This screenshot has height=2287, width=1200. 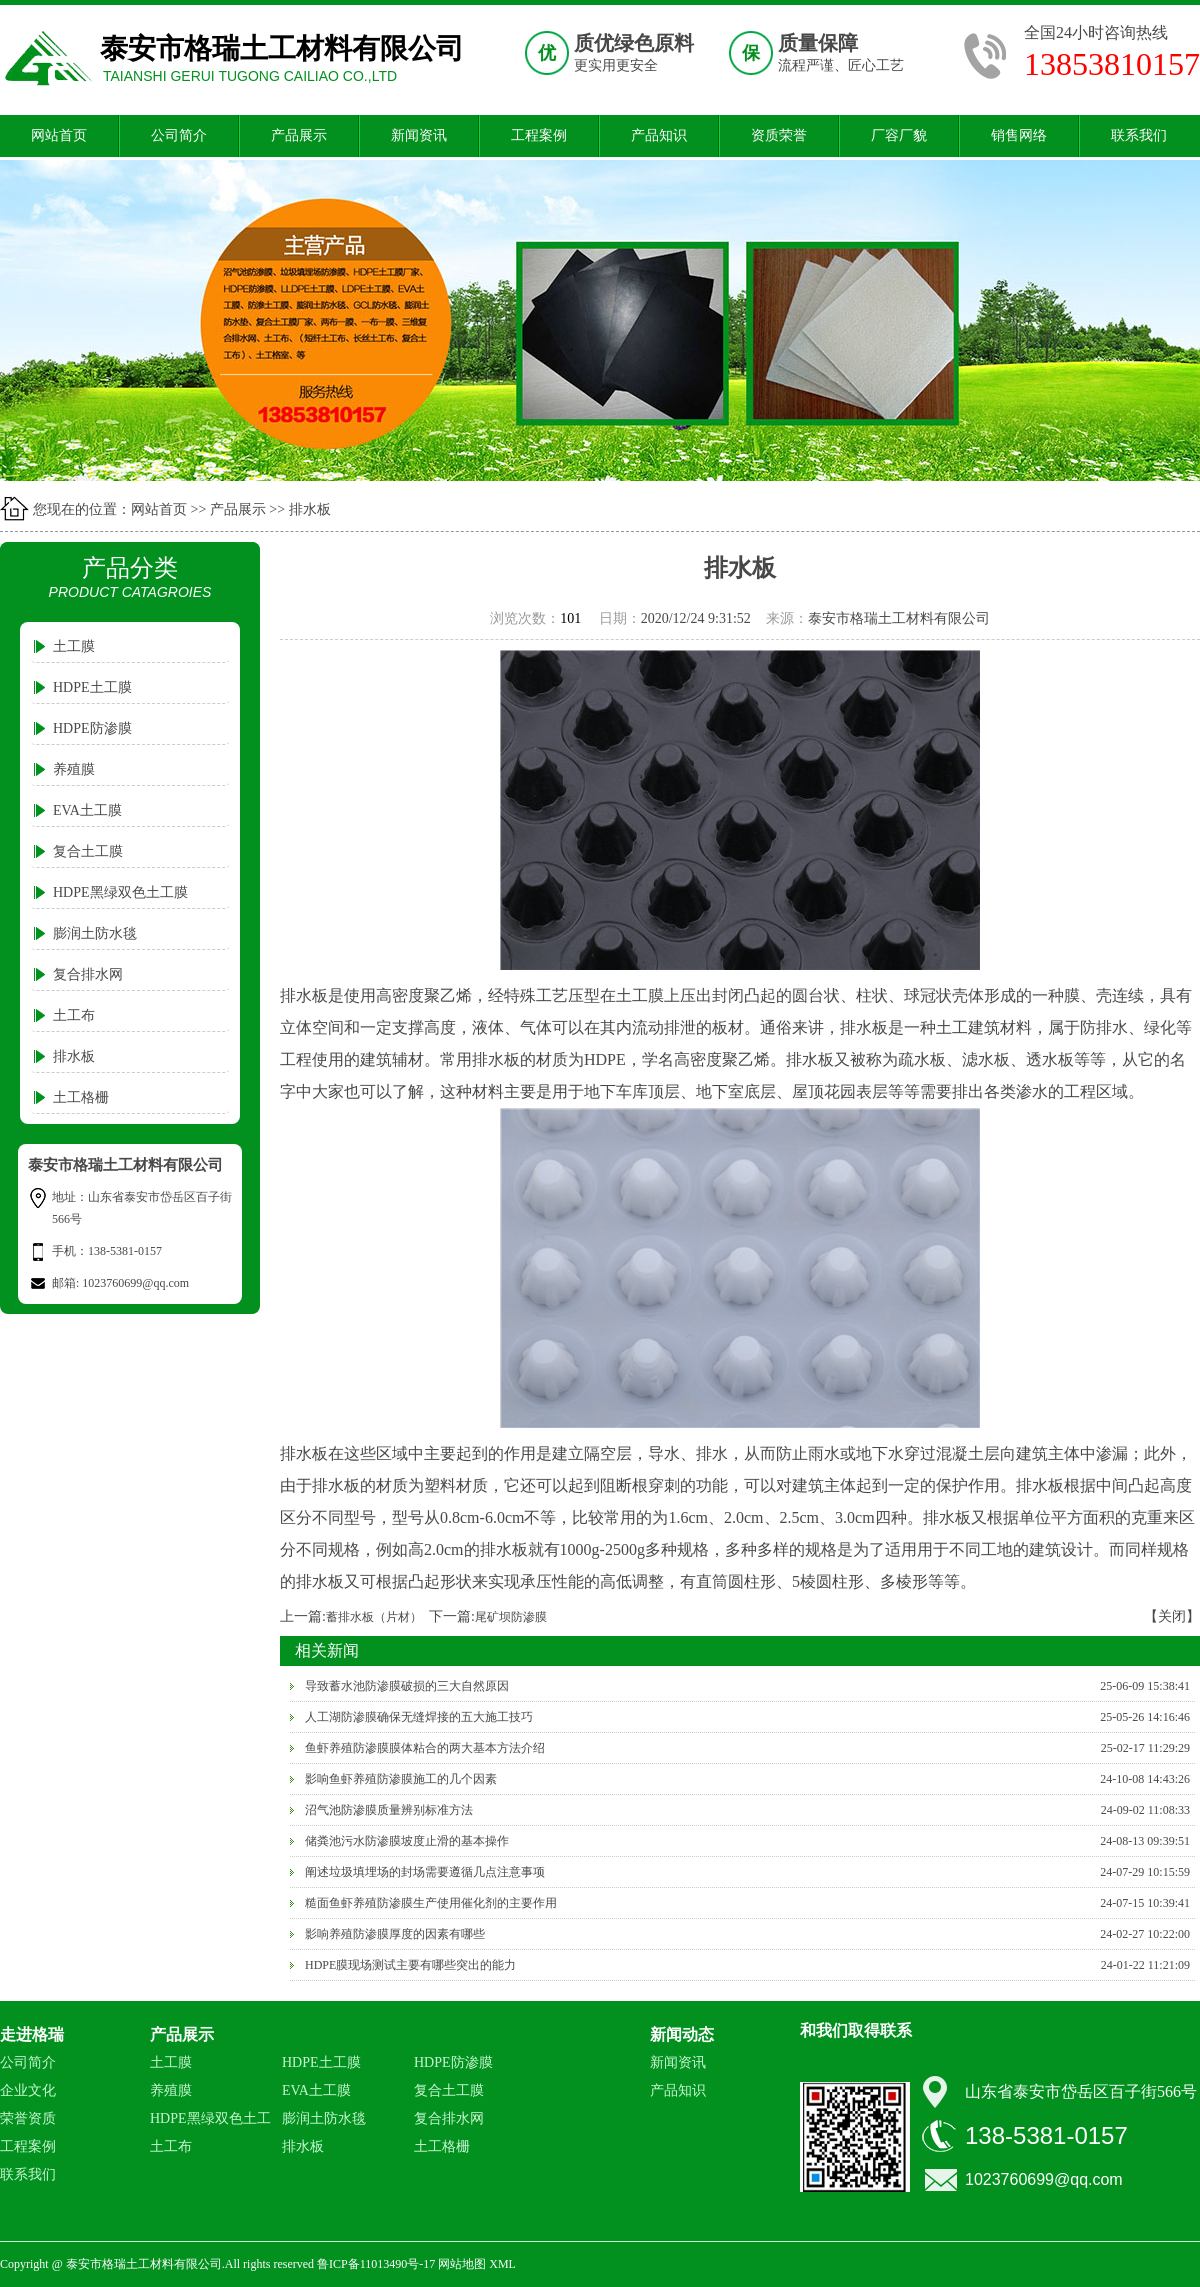 What do you see at coordinates (28, 2118) in the screenshot?
I see `荣誉资质` at bounding box center [28, 2118].